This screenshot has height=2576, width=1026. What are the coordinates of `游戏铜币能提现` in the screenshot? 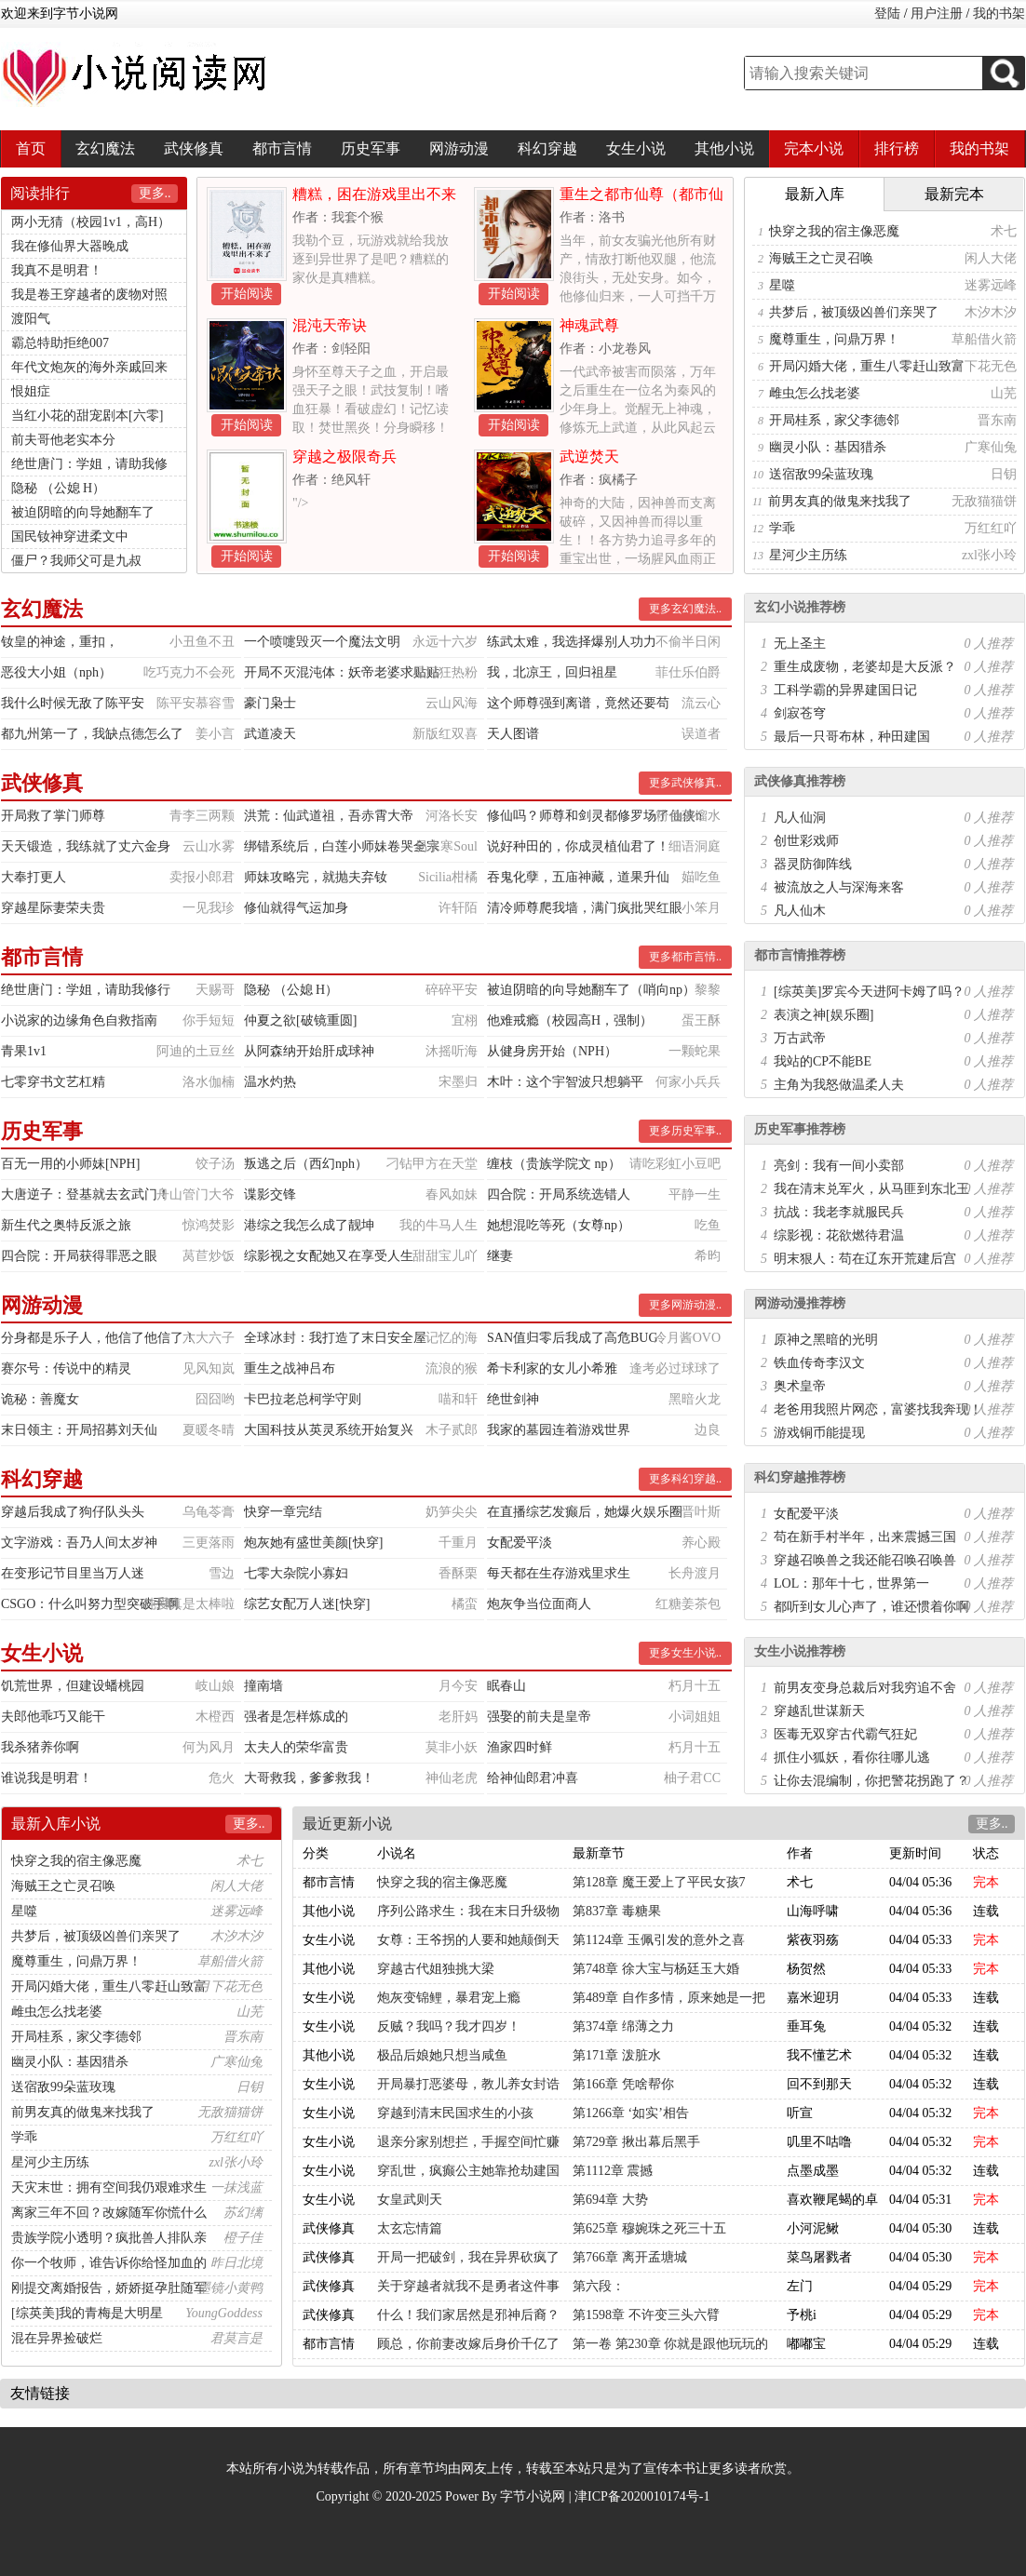 It's located at (819, 1433).